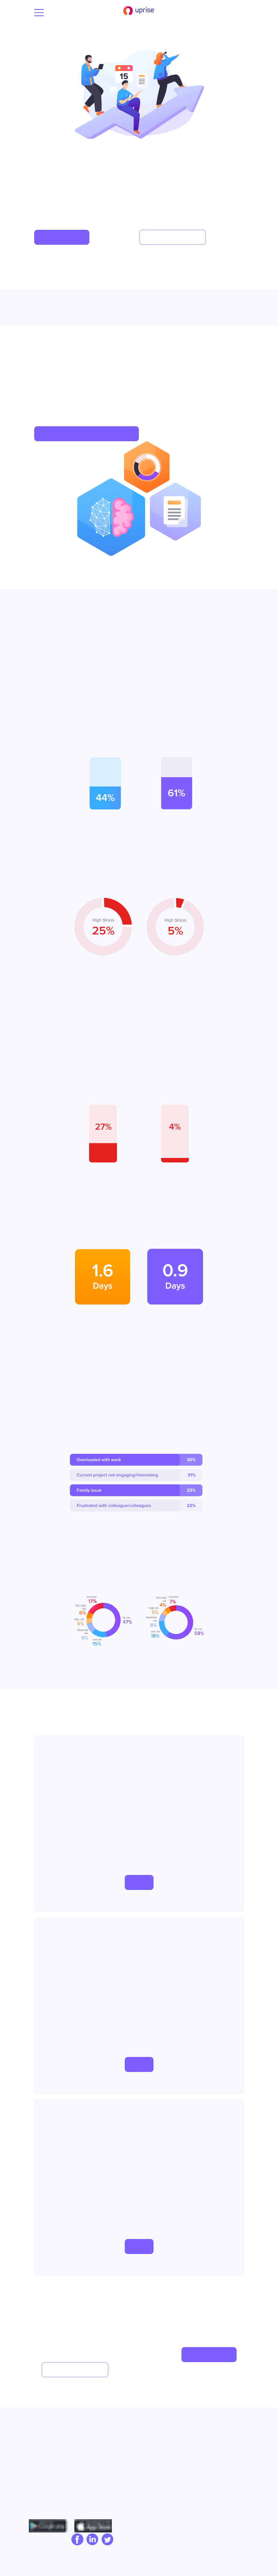  Describe the element at coordinates (108, 2441) in the screenshot. I see `Capability Building` at that location.